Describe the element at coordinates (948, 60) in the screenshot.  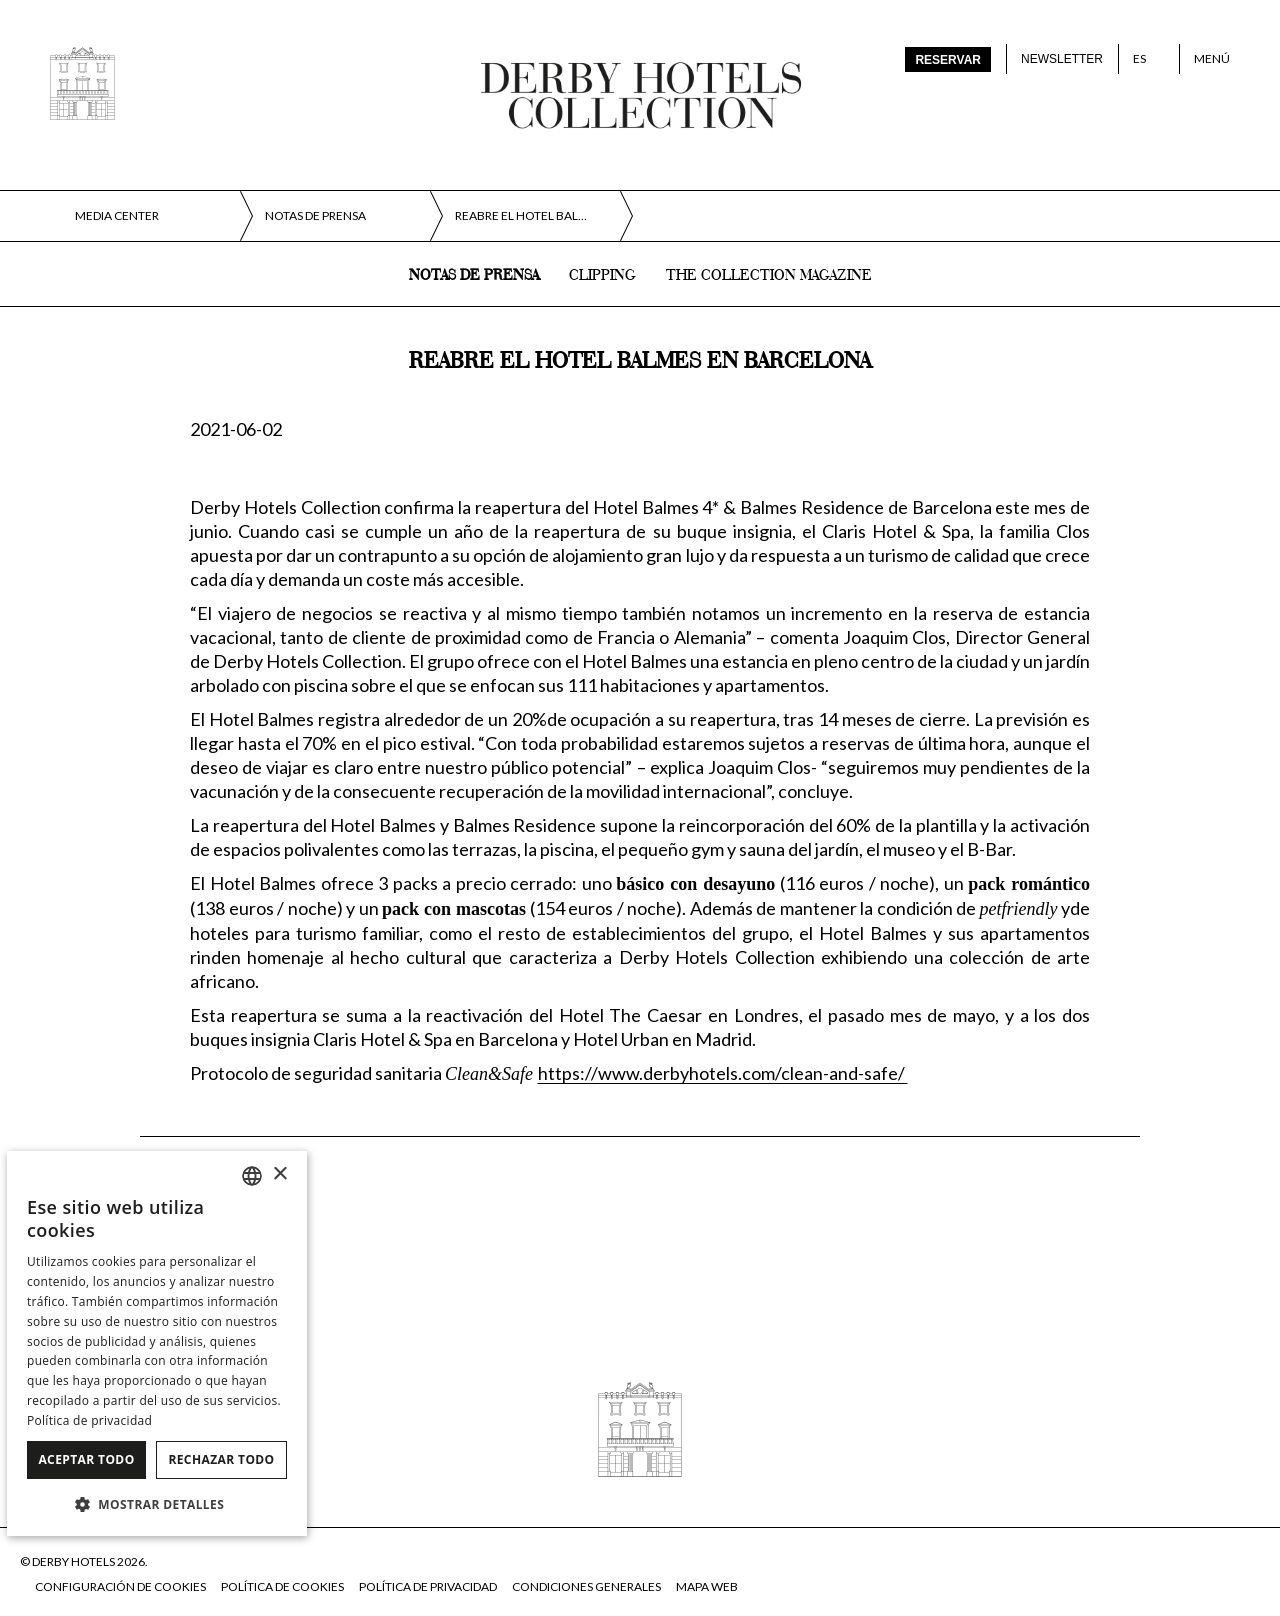
I see `Reservar` at that location.